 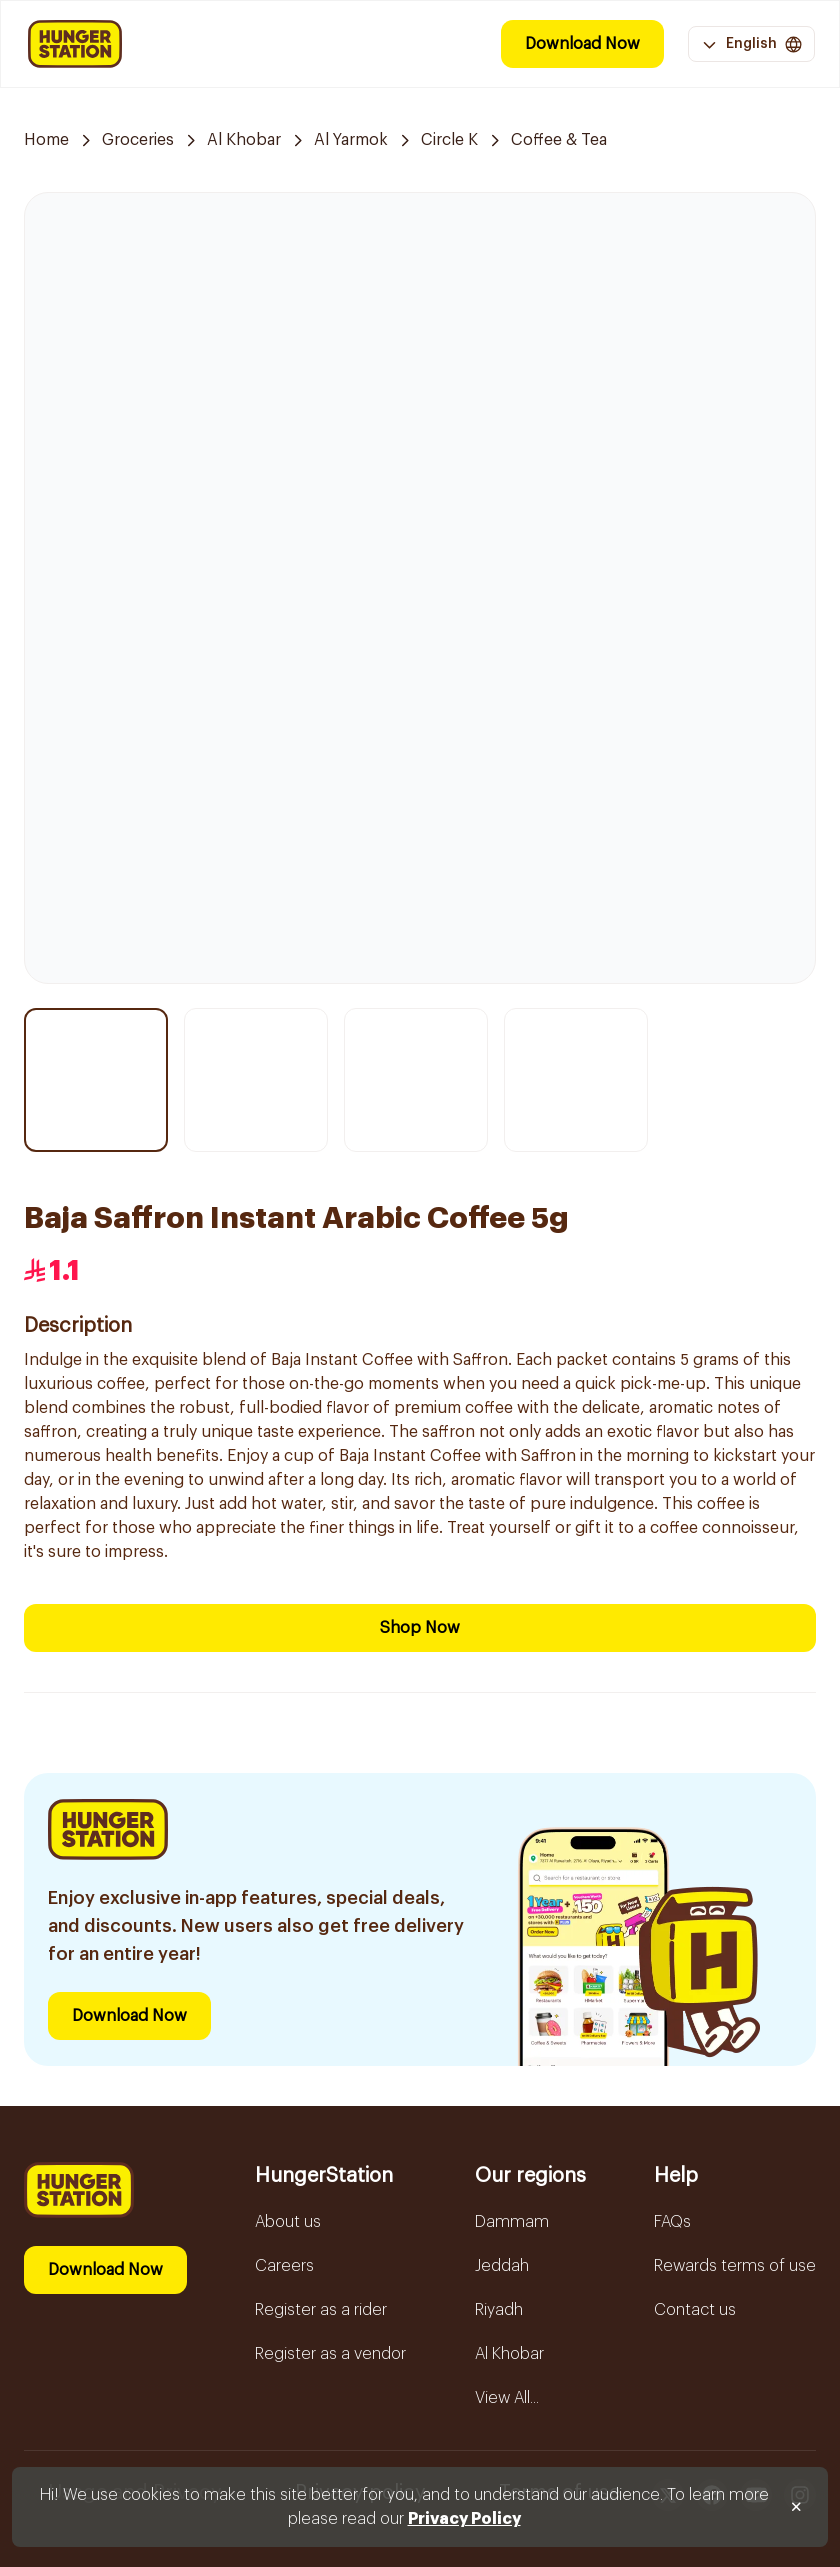 I want to click on Home, so click(x=46, y=140).